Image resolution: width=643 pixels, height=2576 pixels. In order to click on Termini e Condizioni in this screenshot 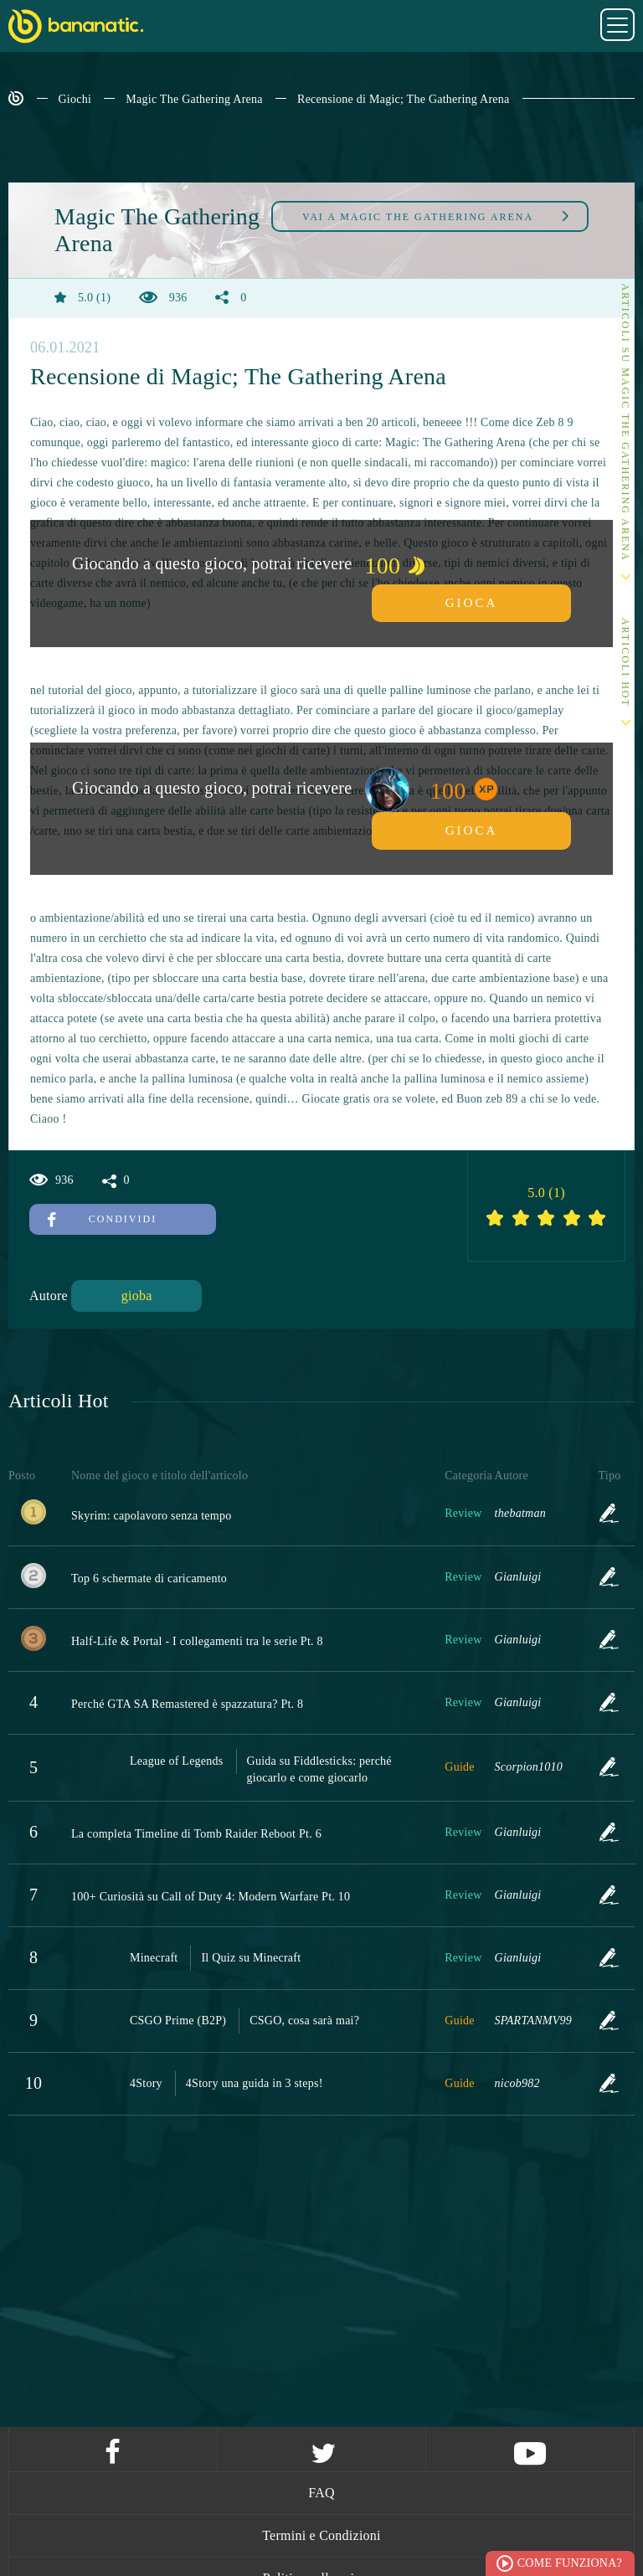, I will do `click(321, 2535)`.